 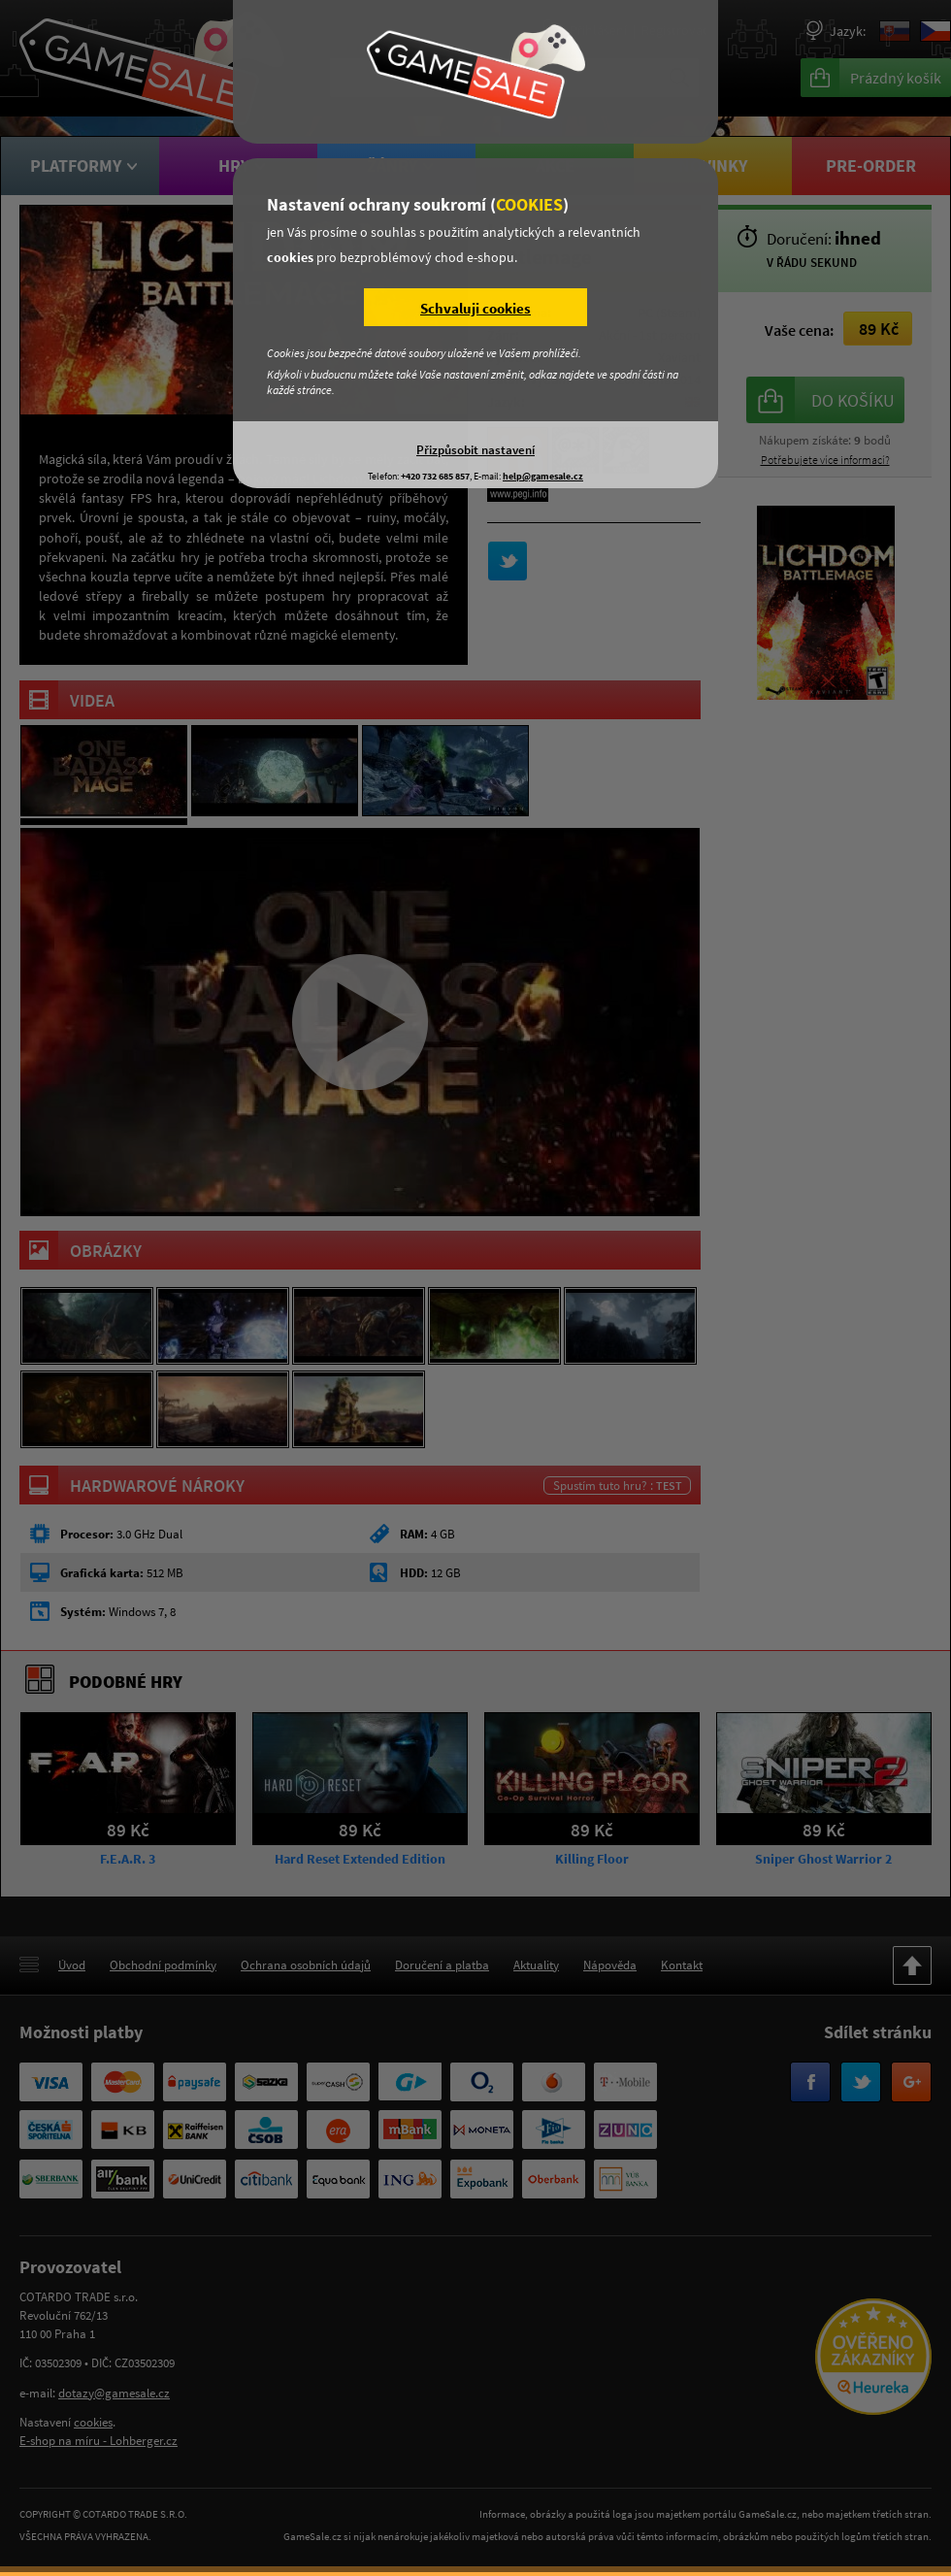 What do you see at coordinates (475, 308) in the screenshot?
I see `Schvaluji cookies` at bounding box center [475, 308].